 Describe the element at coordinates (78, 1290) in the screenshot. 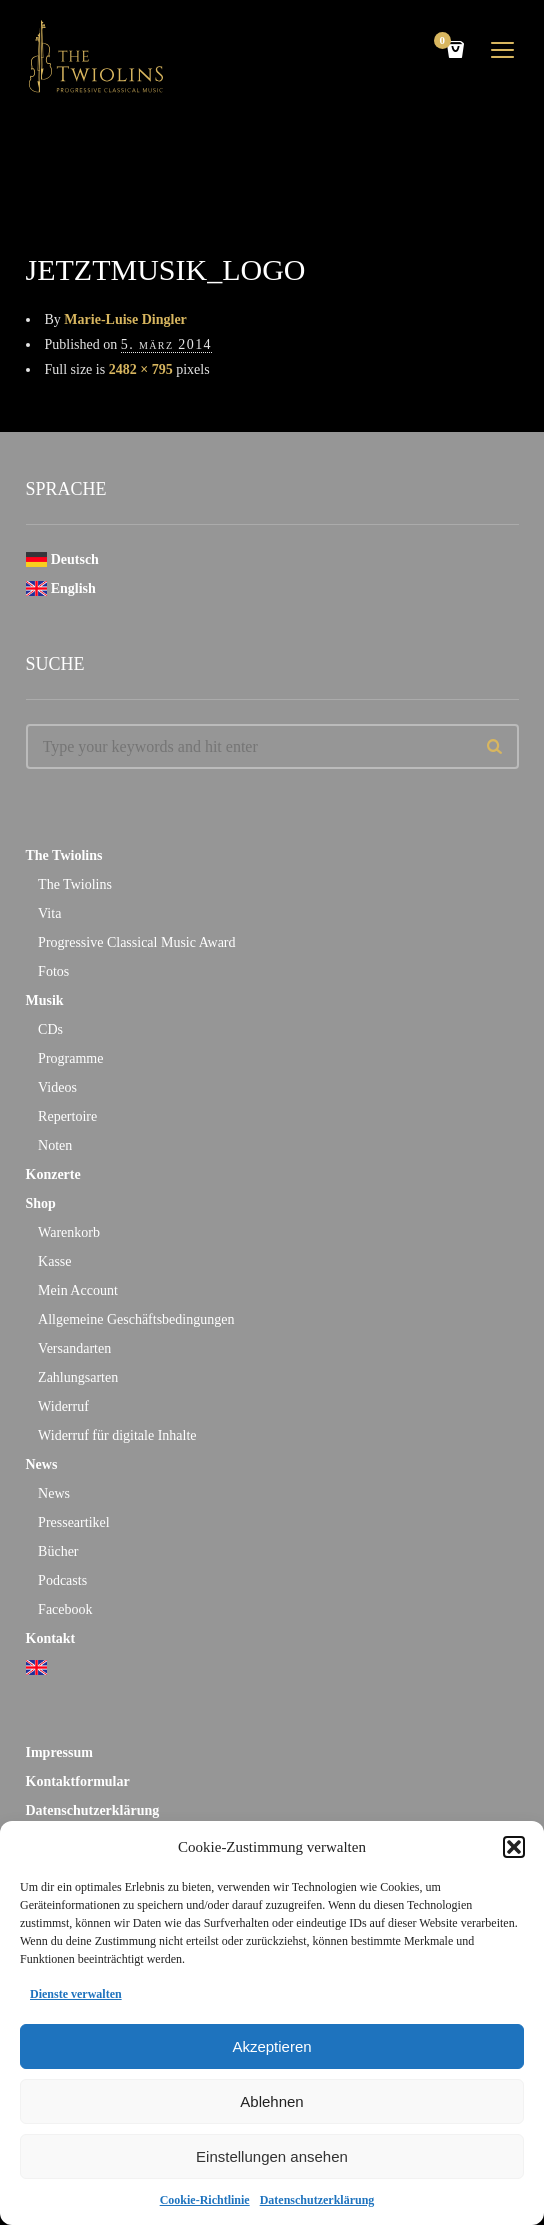

I see `Mein Account` at that location.